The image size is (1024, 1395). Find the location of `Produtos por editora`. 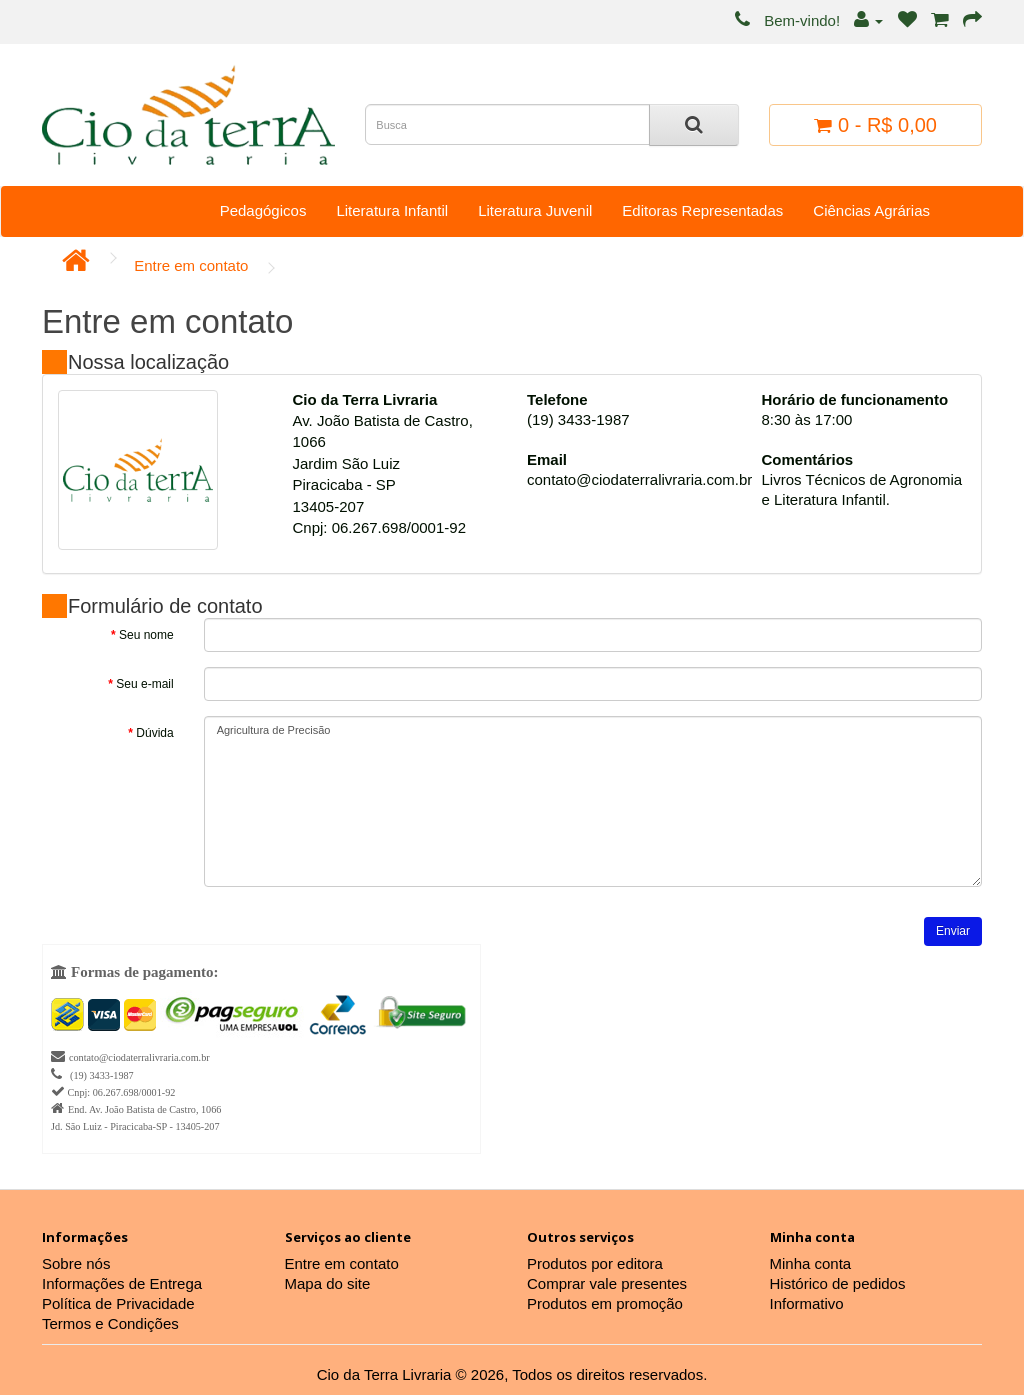

Produtos por editora is located at coordinates (595, 1263).